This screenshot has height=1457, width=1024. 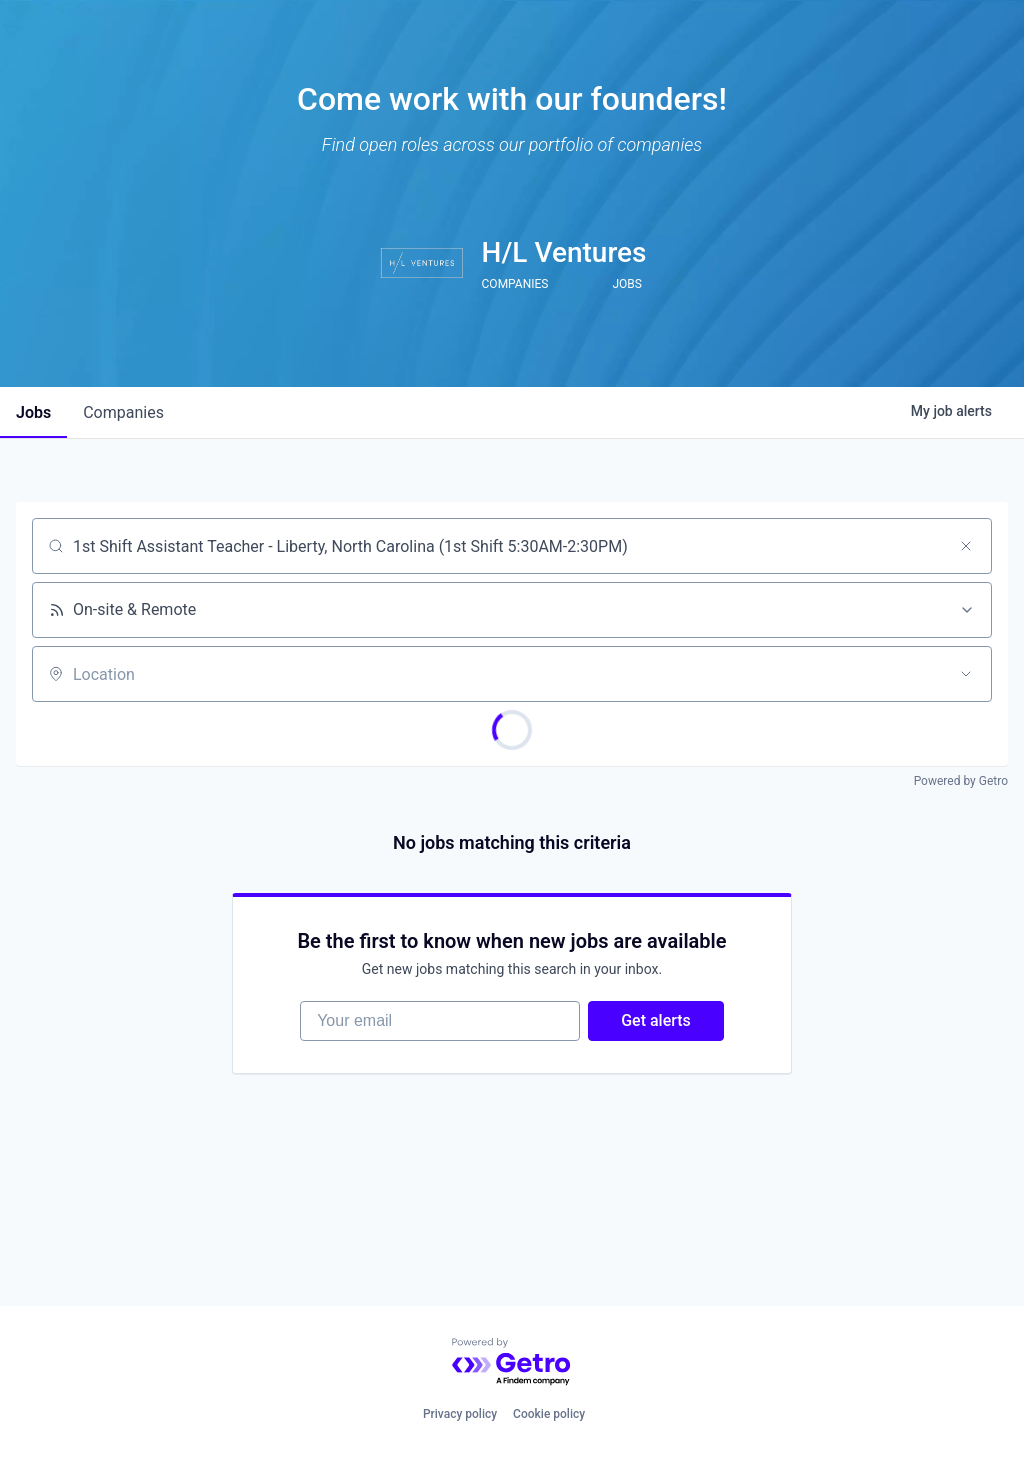 What do you see at coordinates (966, 674) in the screenshot?
I see `[Open location filter]` at bounding box center [966, 674].